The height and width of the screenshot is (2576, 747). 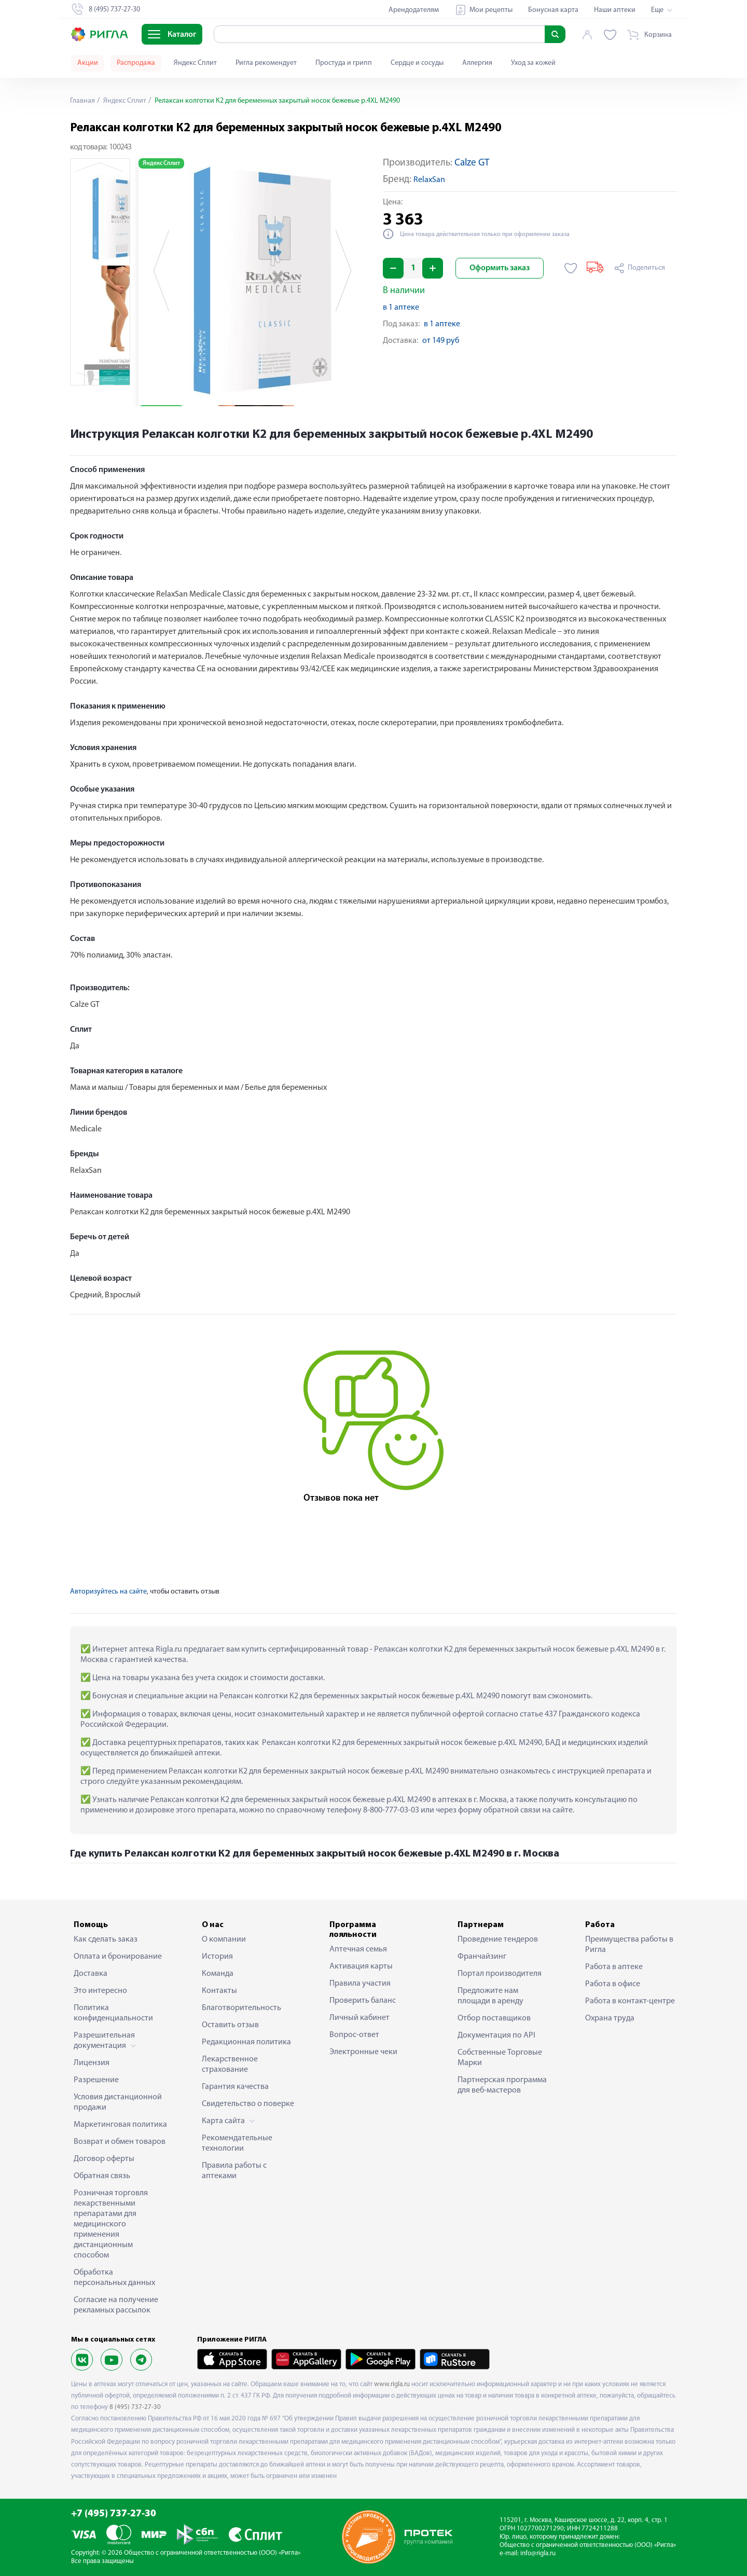 What do you see at coordinates (248, 2104) in the screenshot?
I see `Свидетельство о поверке` at bounding box center [248, 2104].